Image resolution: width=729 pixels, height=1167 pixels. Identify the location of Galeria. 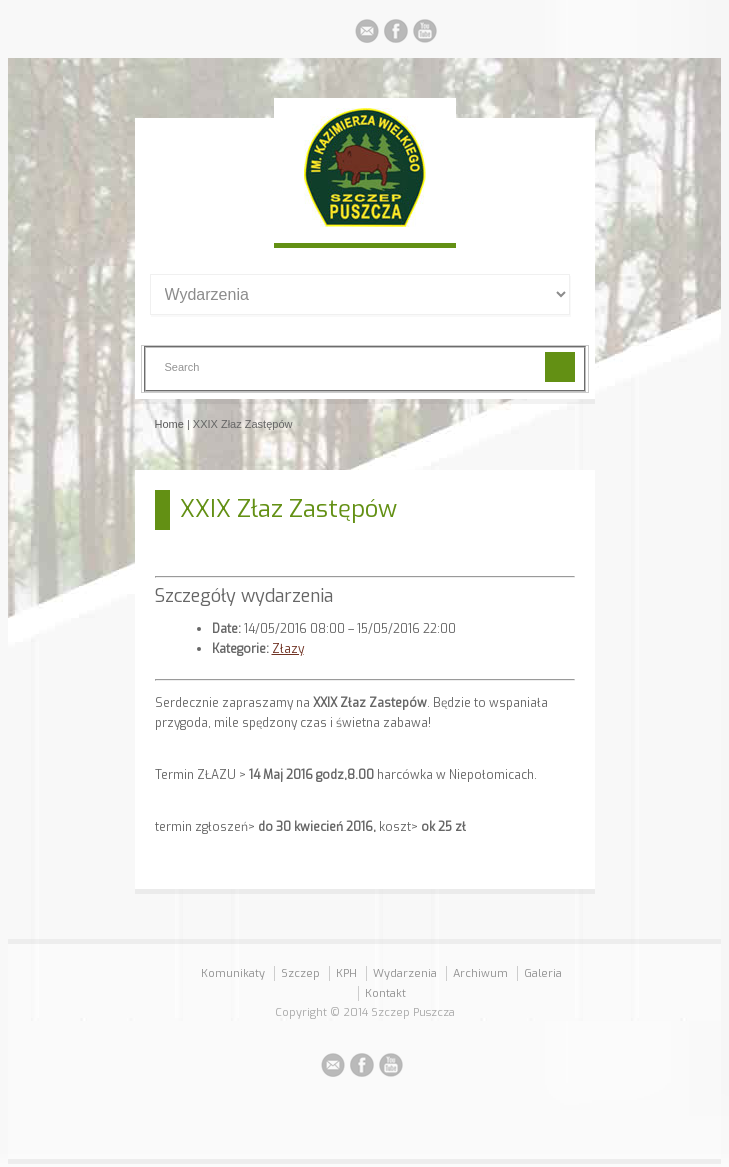
(543, 973).